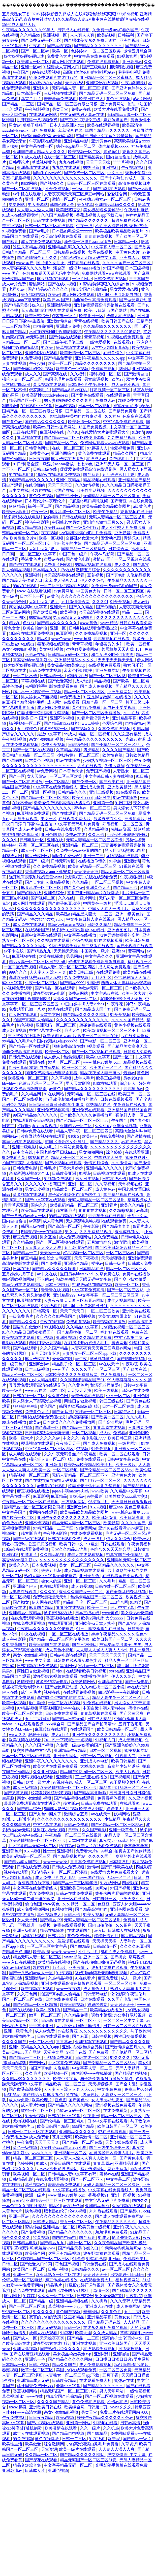 The image size is (155, 2576). What do you see at coordinates (37, 109) in the screenshot?
I see `午夜福利视频` at bounding box center [37, 109].